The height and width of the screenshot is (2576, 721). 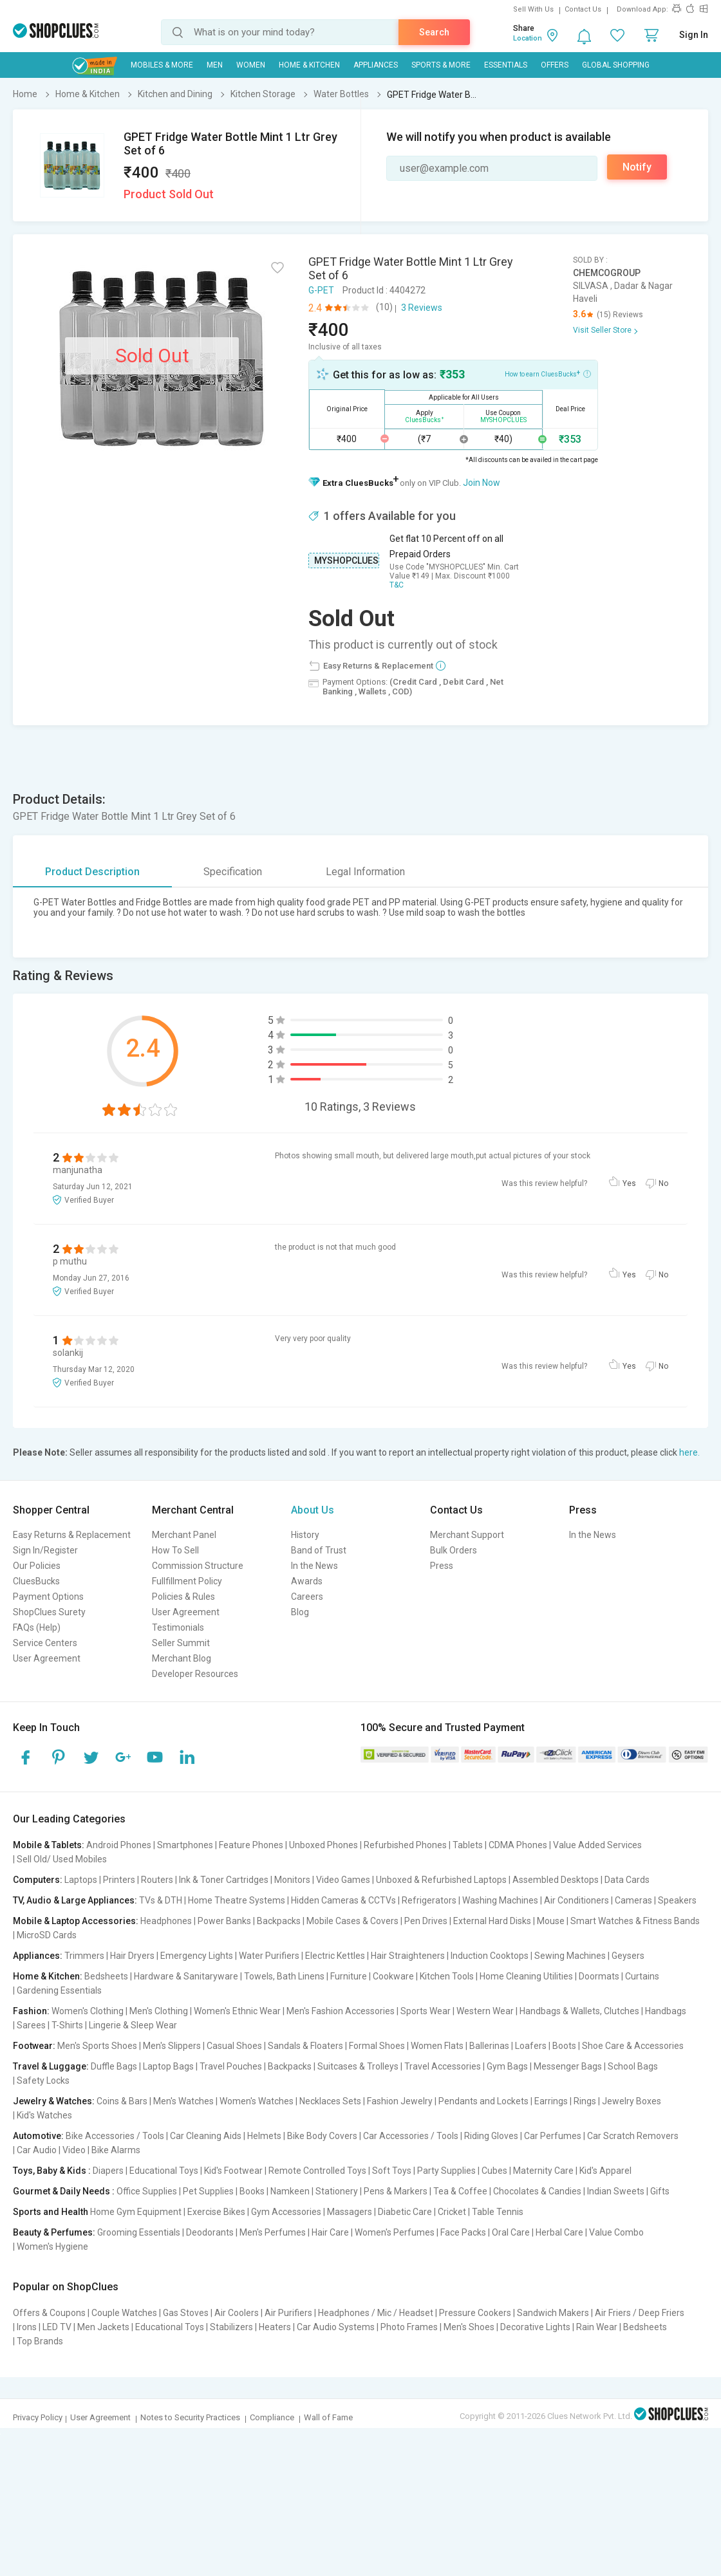 What do you see at coordinates (250, 64) in the screenshot?
I see `WOMEN` at bounding box center [250, 64].